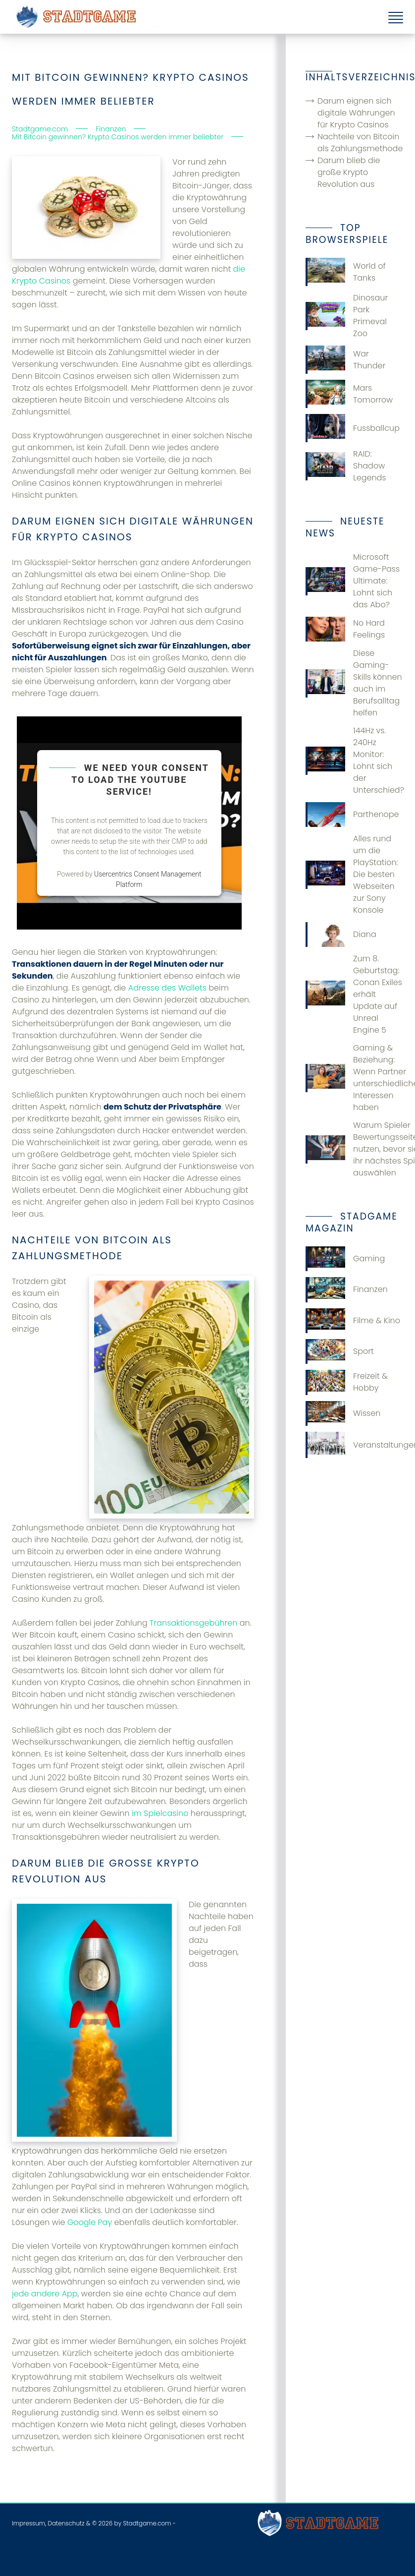 This screenshot has height=2576, width=415. Describe the element at coordinates (343, 1413) in the screenshot. I see `Wissen` at that location.